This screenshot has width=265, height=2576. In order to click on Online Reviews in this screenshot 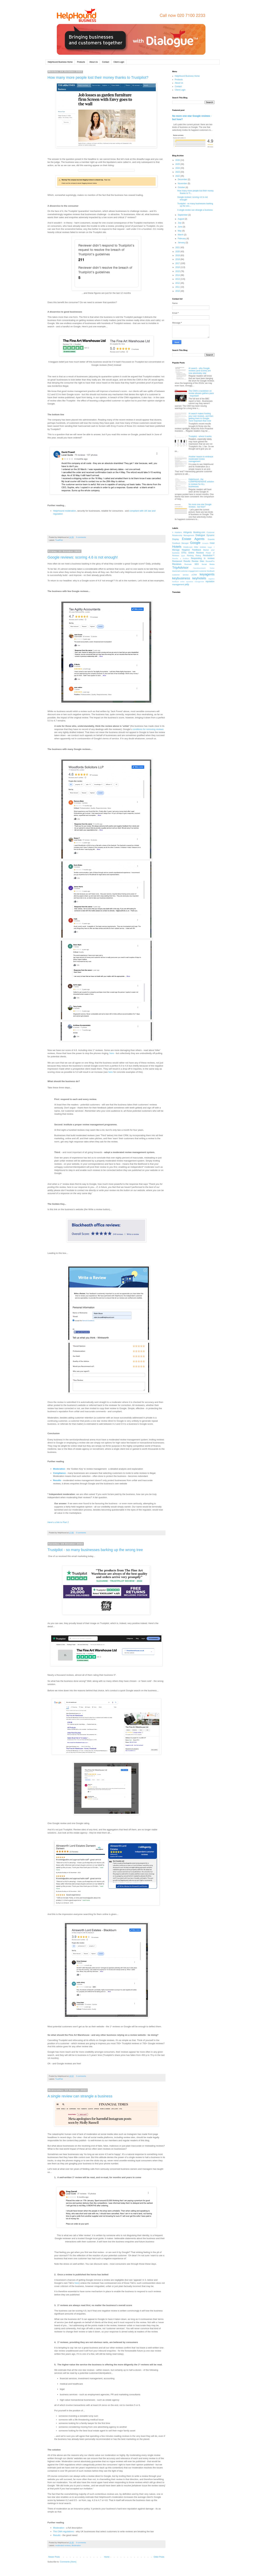, I will do `click(196, 553)`.